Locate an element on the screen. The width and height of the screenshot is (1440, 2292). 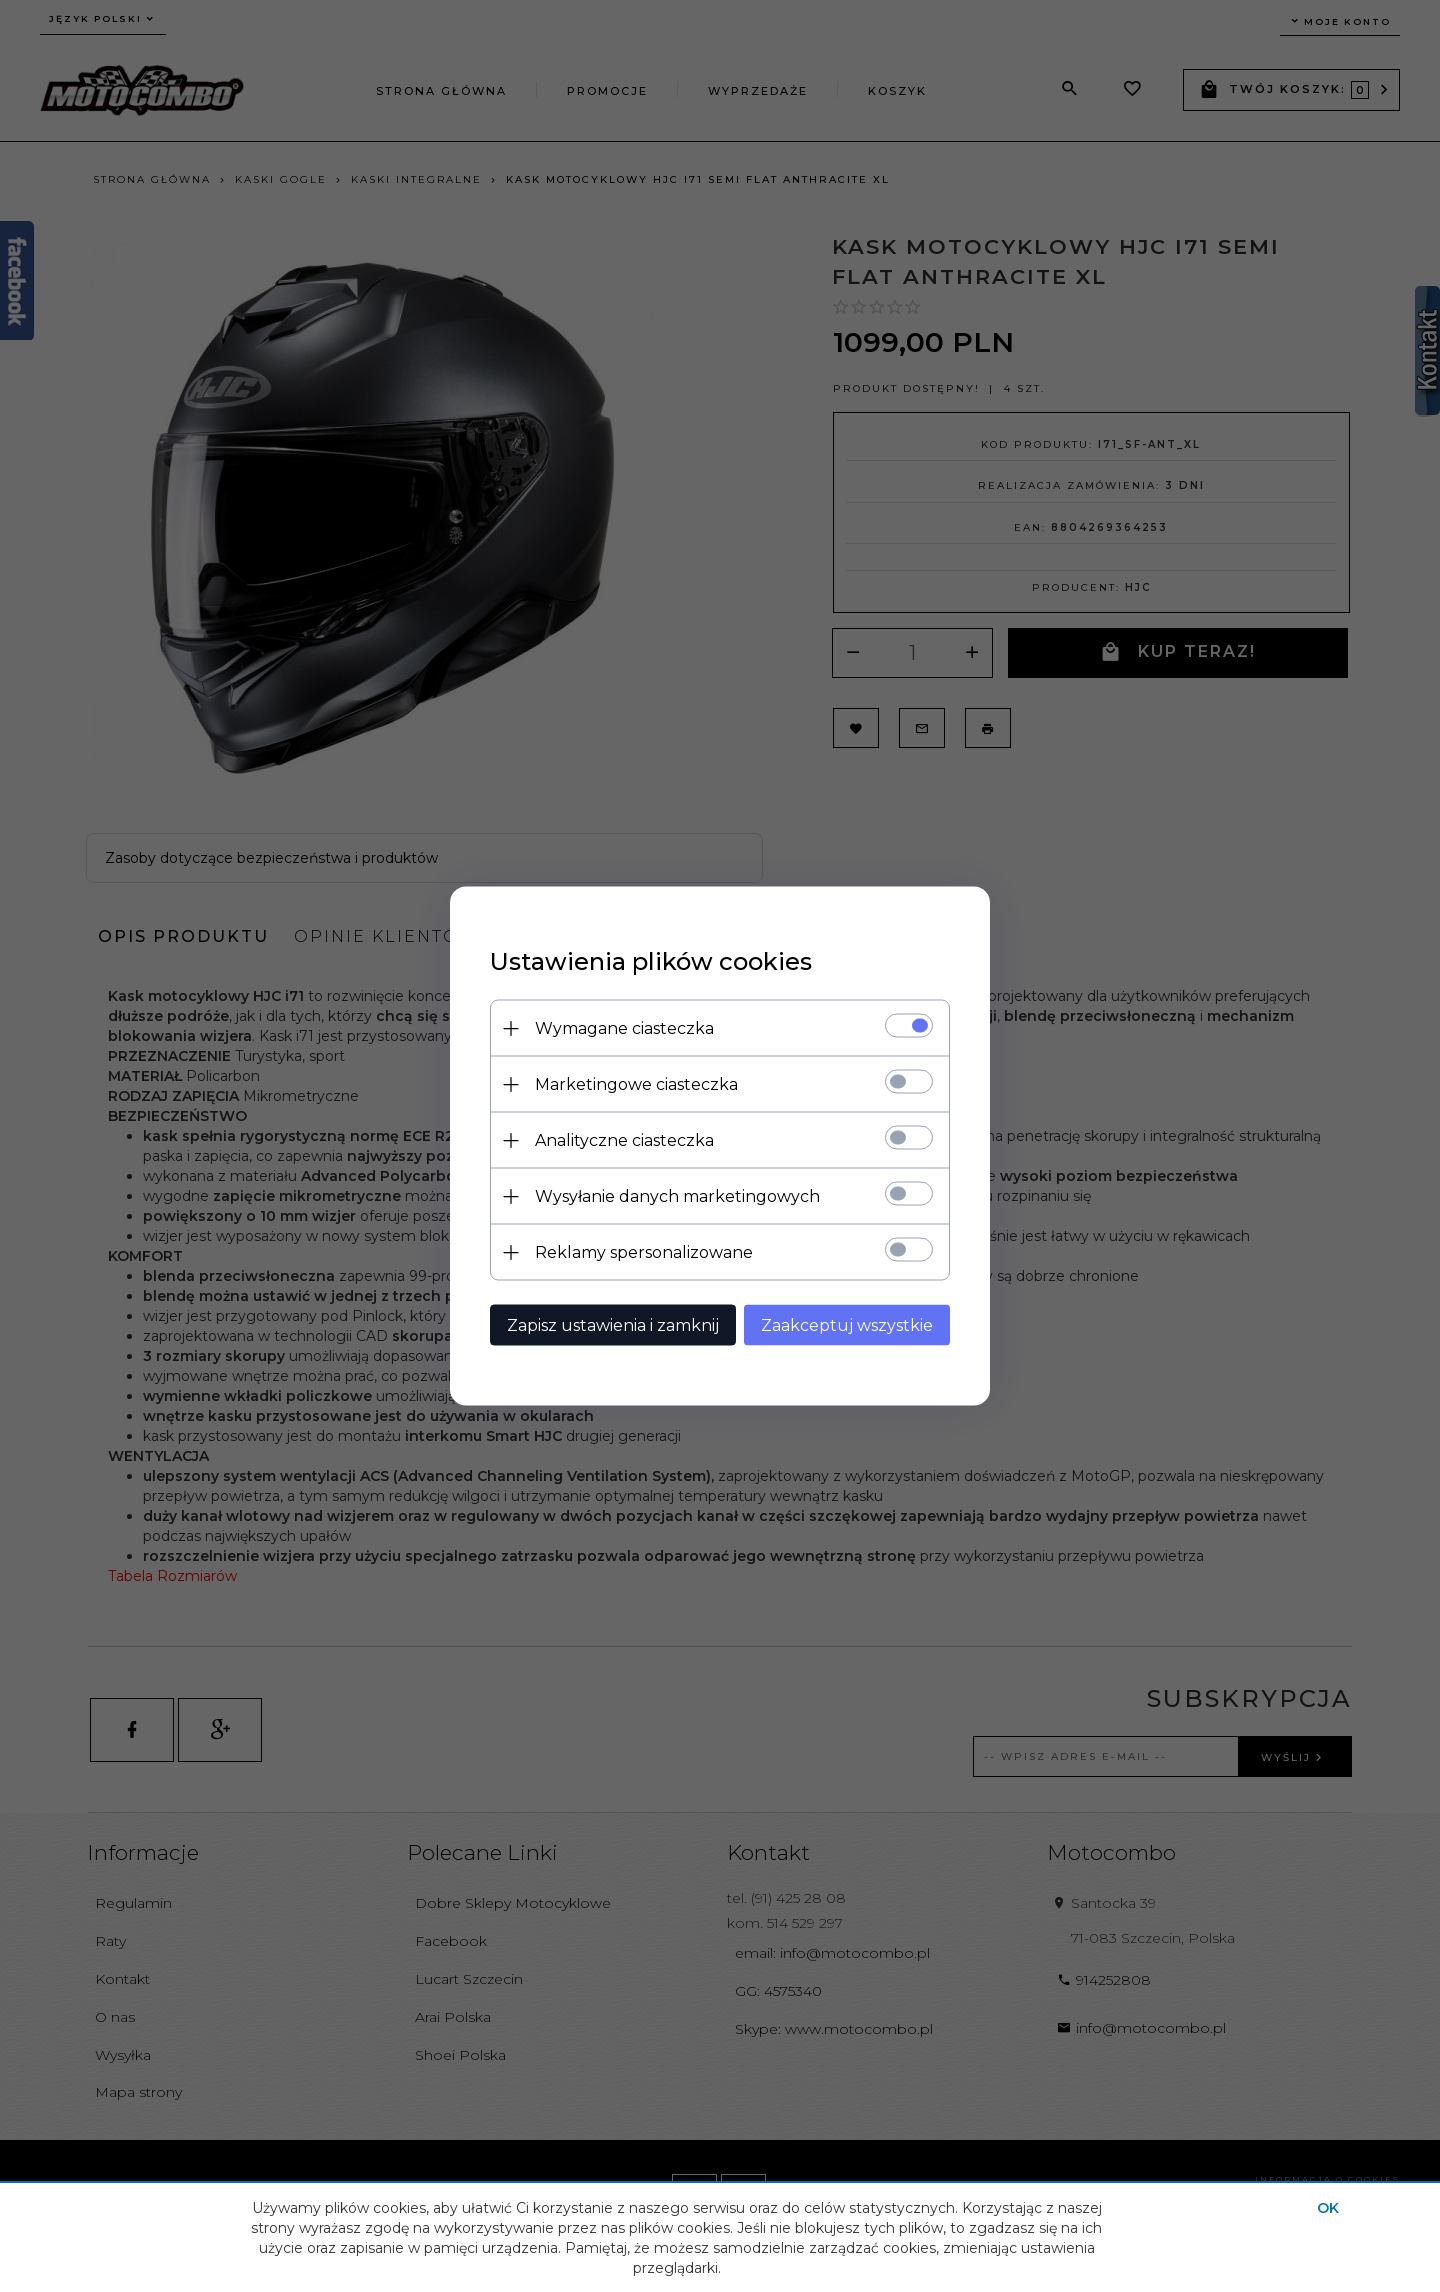
Zapisz ustawienia i zamknij is located at coordinates (613, 1325).